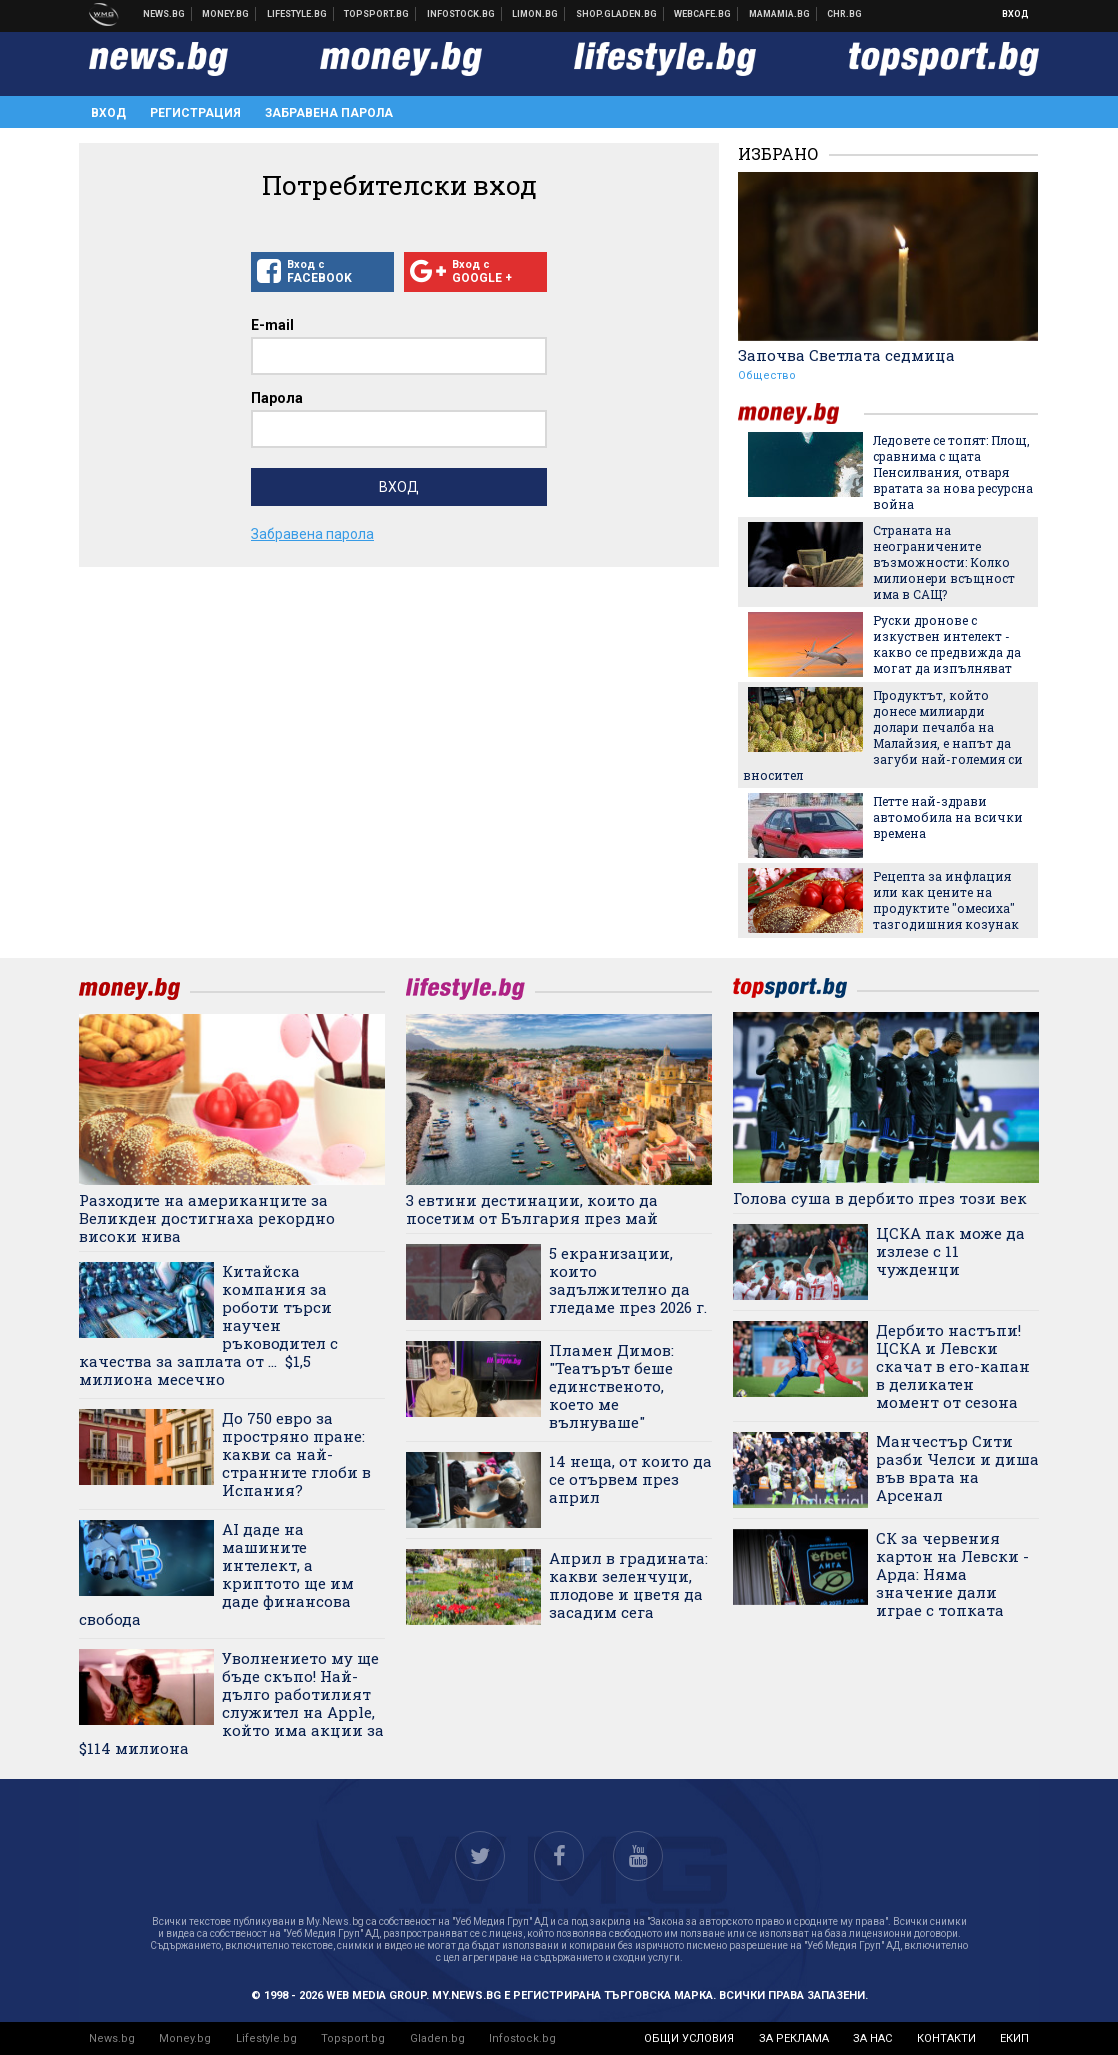  What do you see at coordinates (216, 1574) in the screenshot?
I see `AI даде на машините интелект, а криптото ще им даде финансова свобода` at bounding box center [216, 1574].